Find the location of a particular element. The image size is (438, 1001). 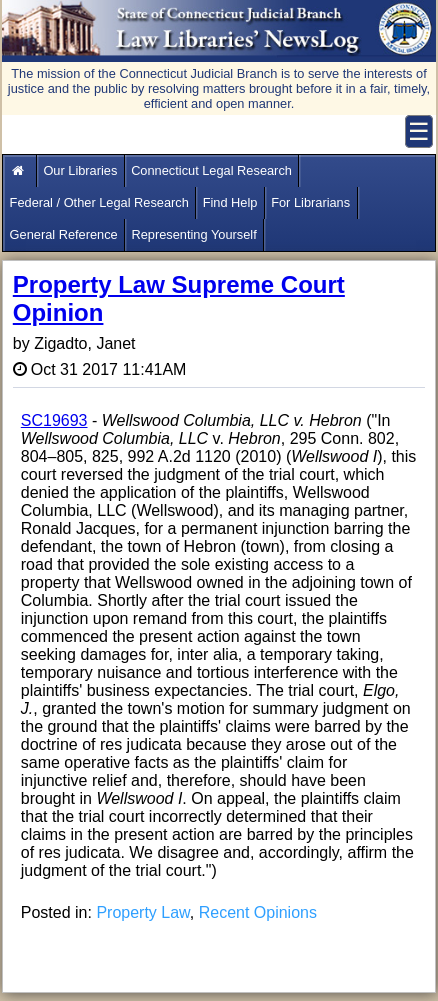

Recent Opinions is located at coordinates (258, 912).